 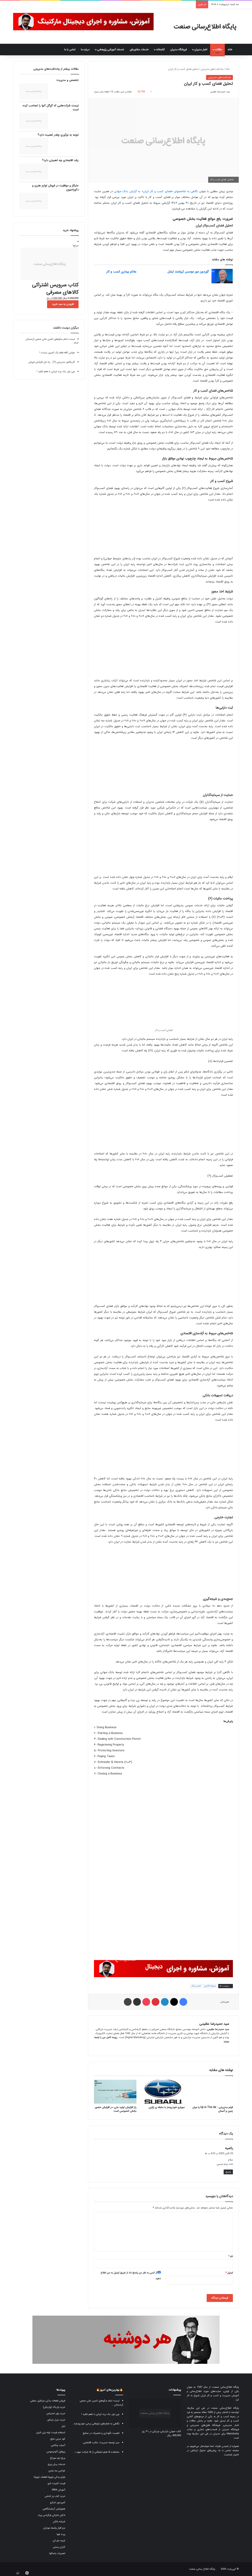 I want to click on [گوردون مور موسس ثروتمند اینتل], so click(x=222, y=276).